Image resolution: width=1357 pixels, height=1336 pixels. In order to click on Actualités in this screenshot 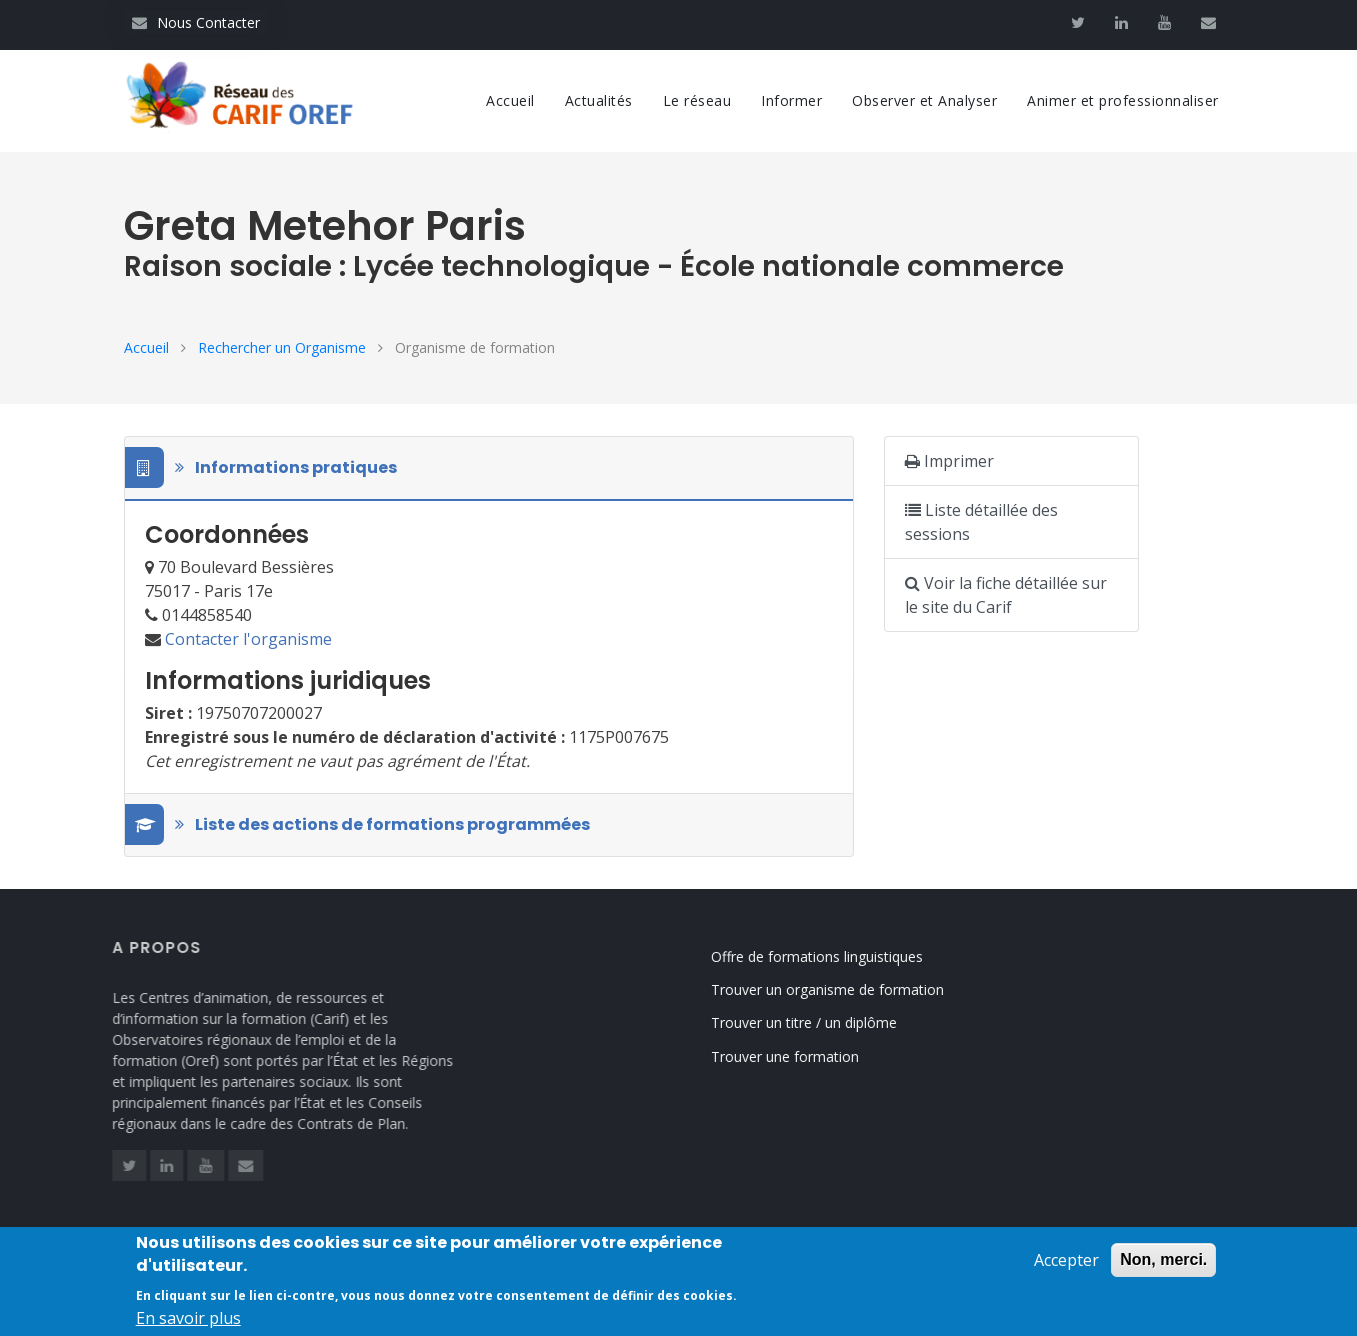, I will do `click(599, 100)`.